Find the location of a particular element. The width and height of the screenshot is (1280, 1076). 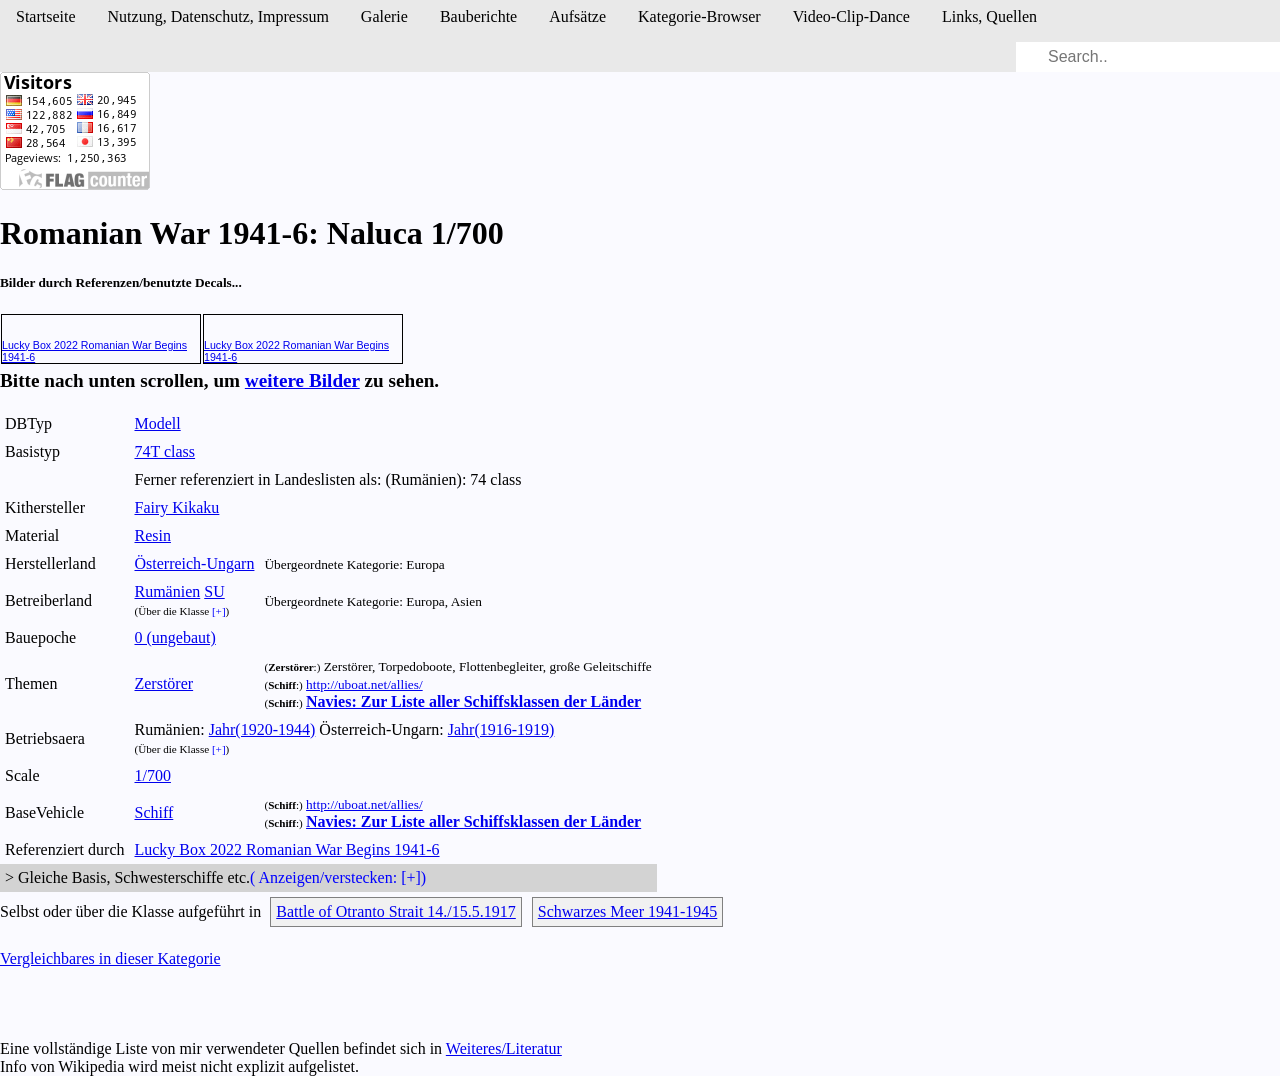

Fairy Kikaku is located at coordinates (176, 507).